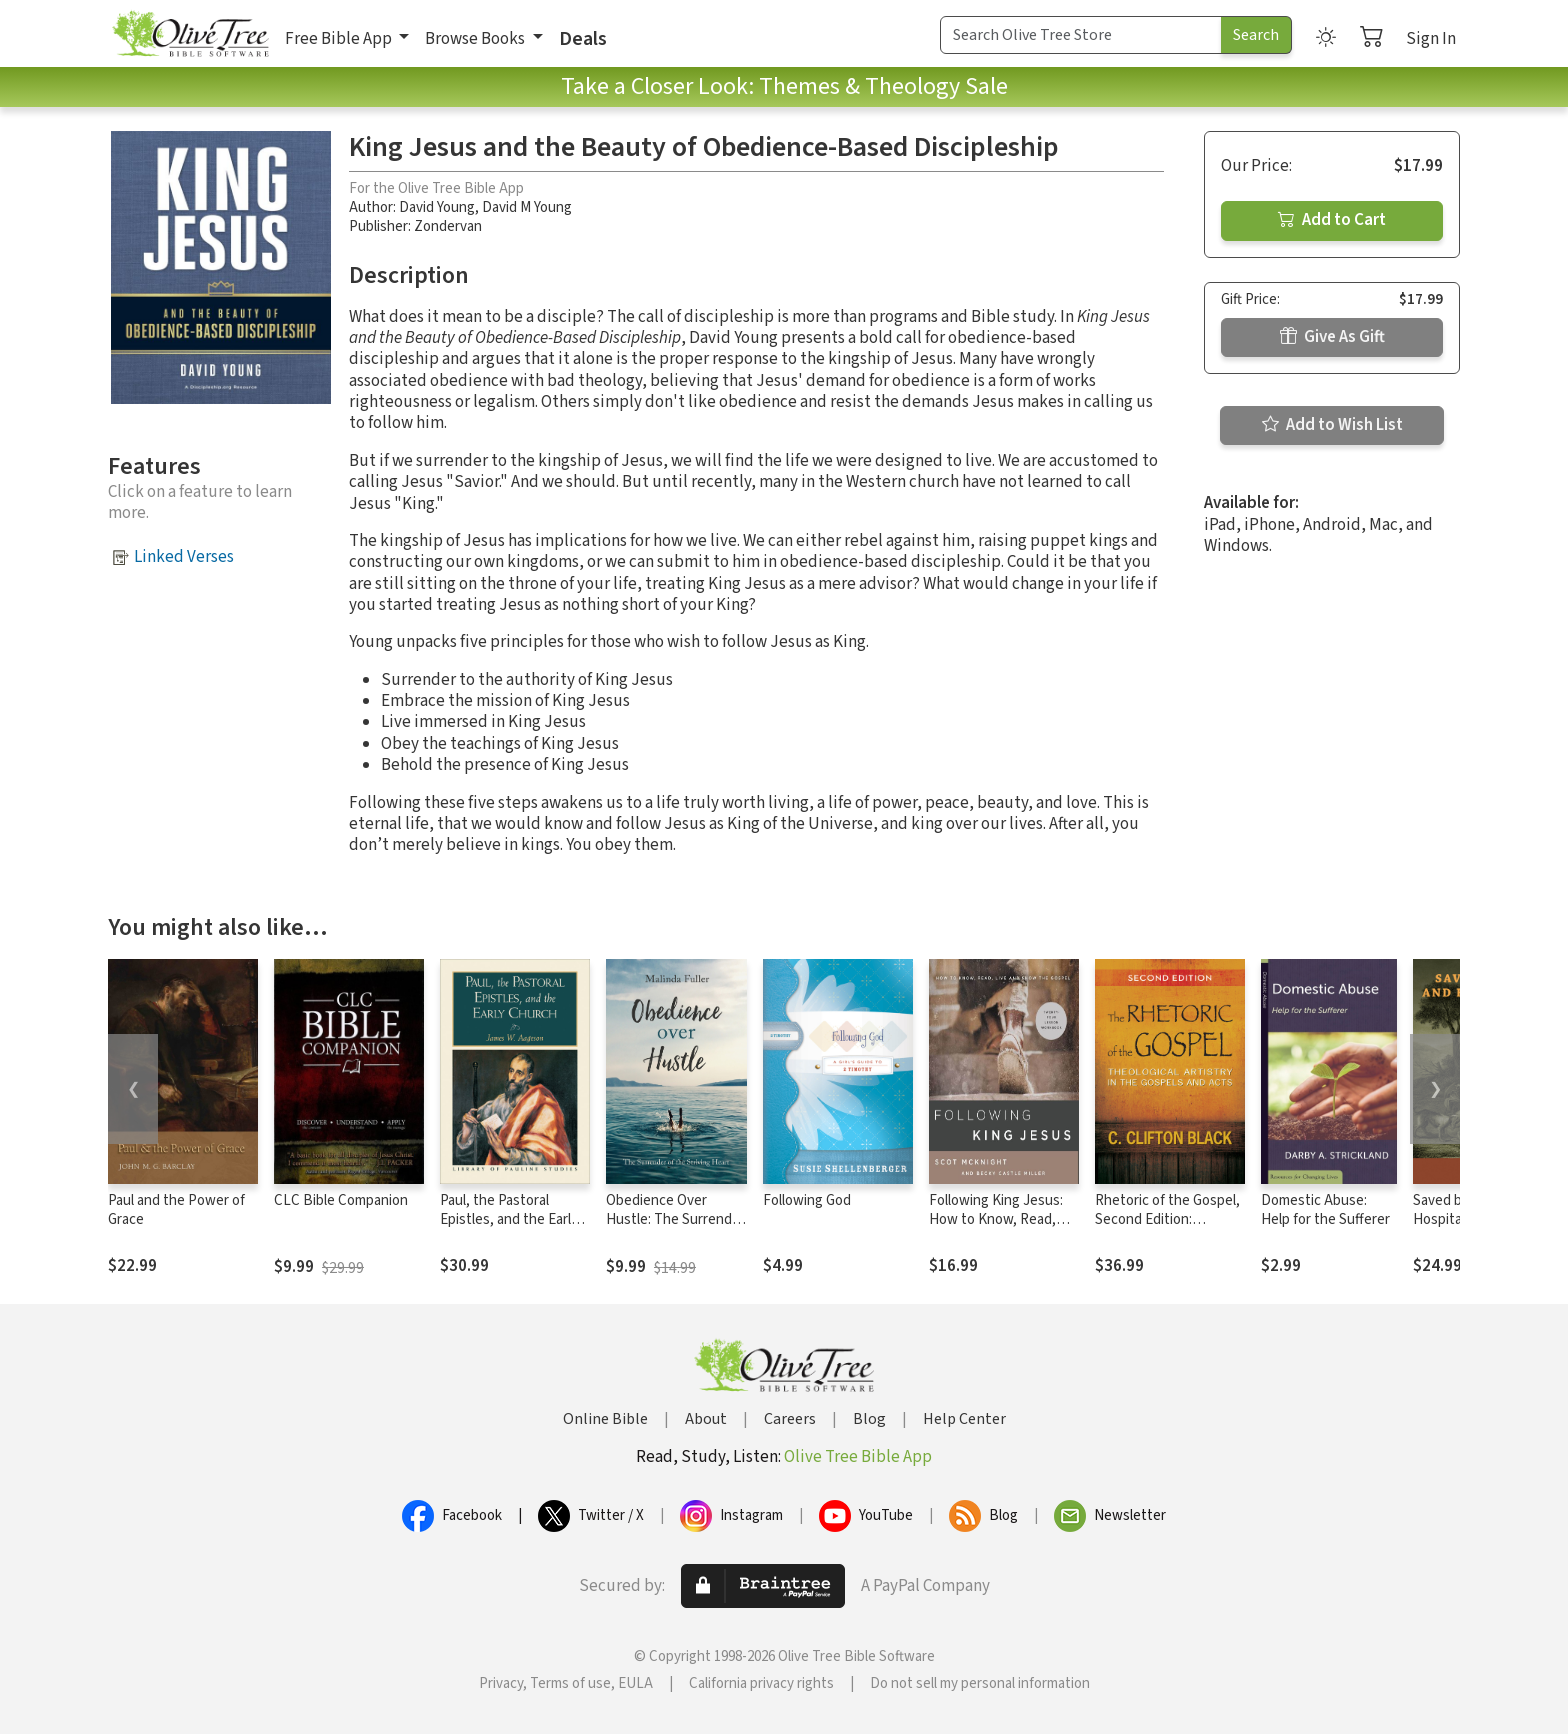 This screenshot has height=1734, width=1568. I want to click on Linked Verses [button], so click(184, 557).